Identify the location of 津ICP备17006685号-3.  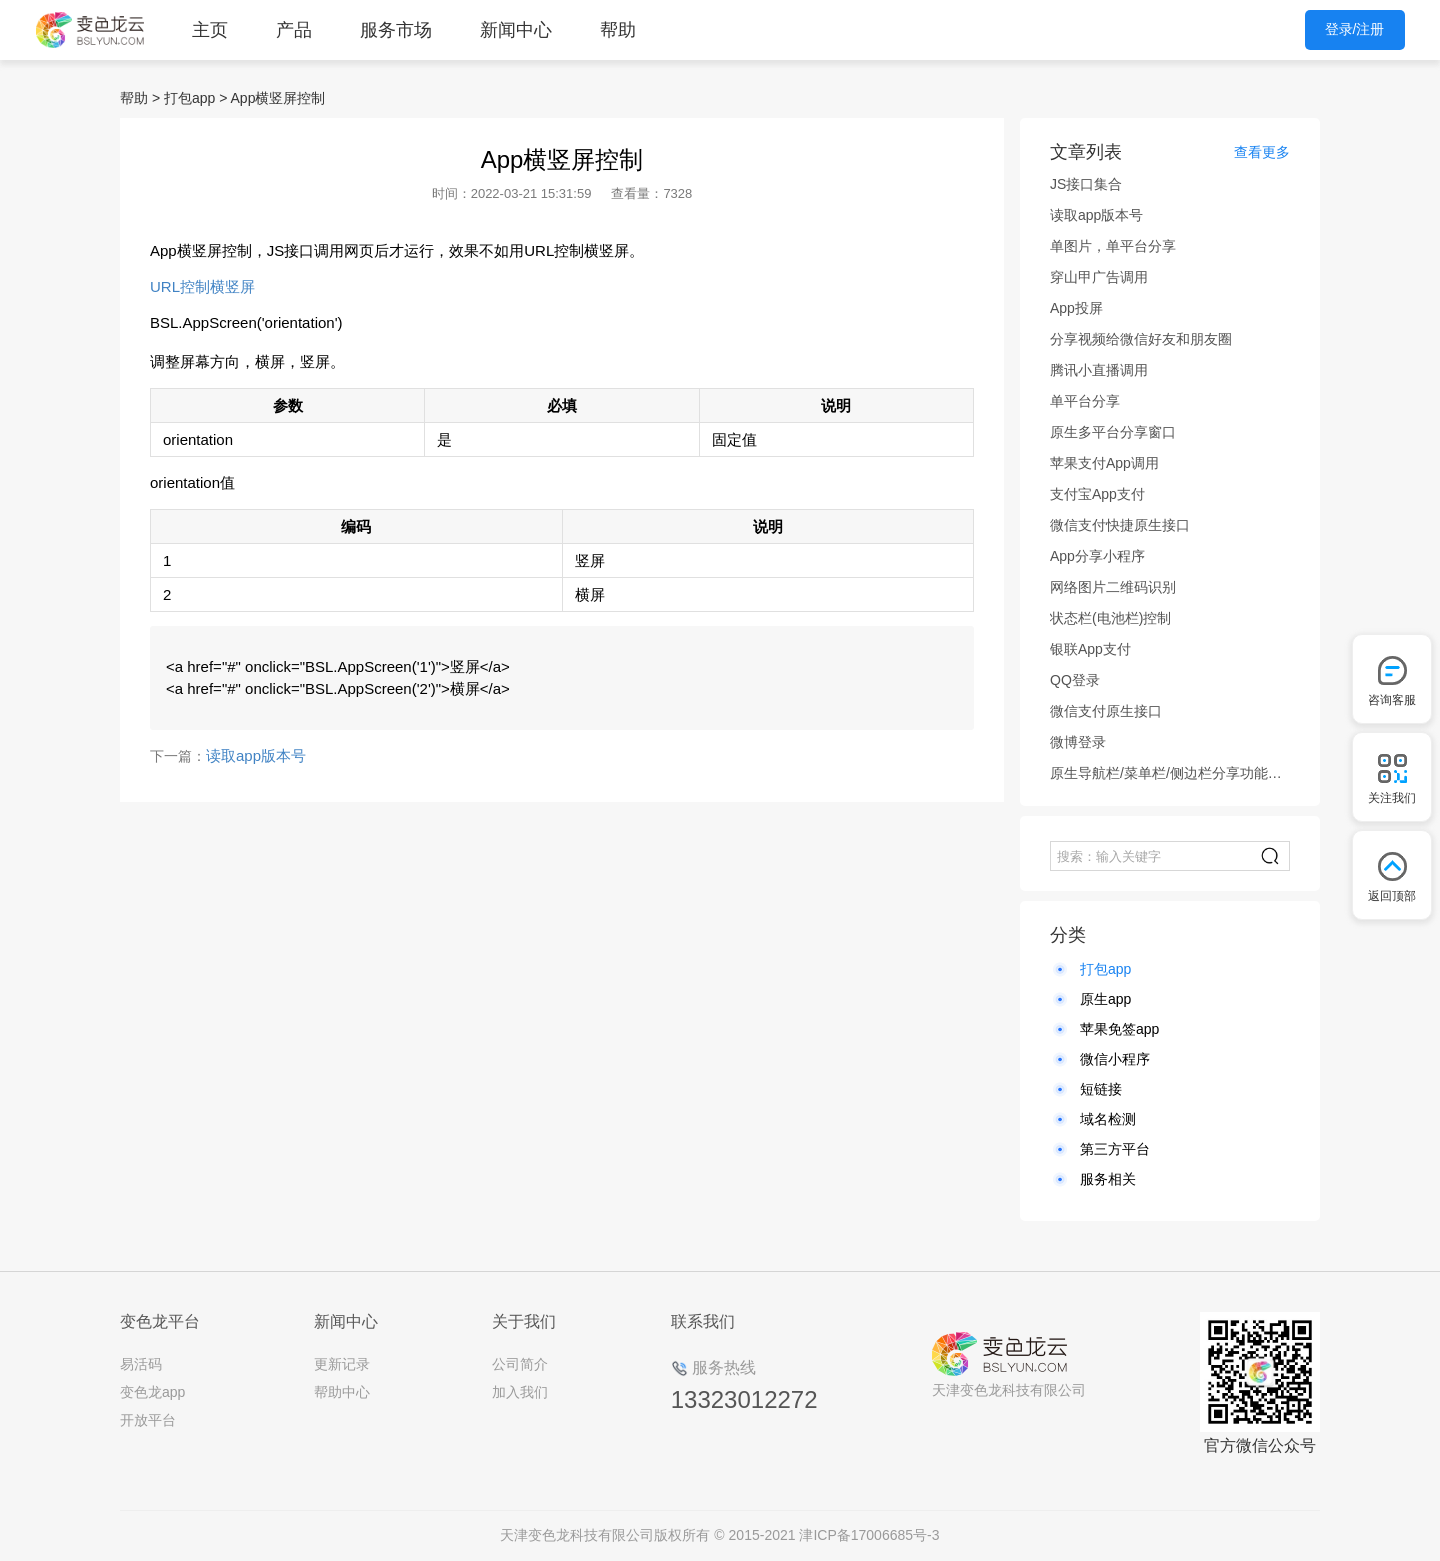
(869, 1535).